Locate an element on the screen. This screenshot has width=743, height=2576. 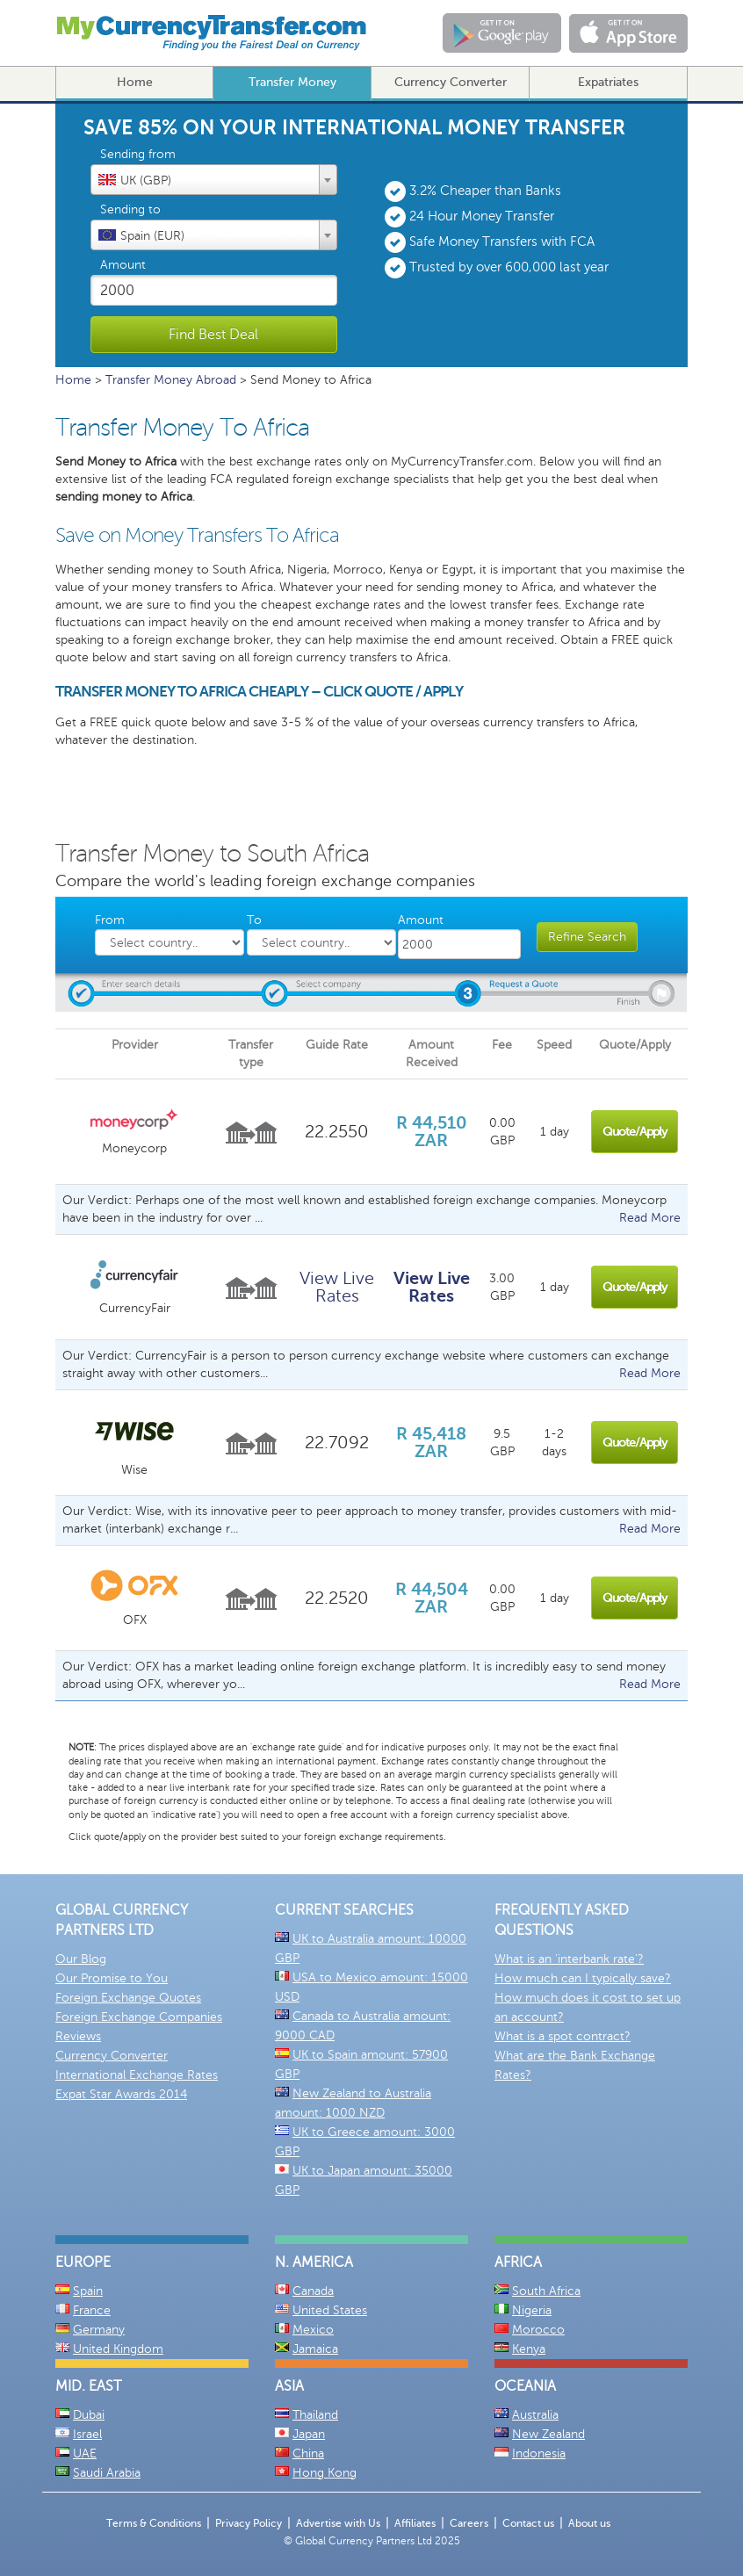
China is located at coordinates (308, 2453).